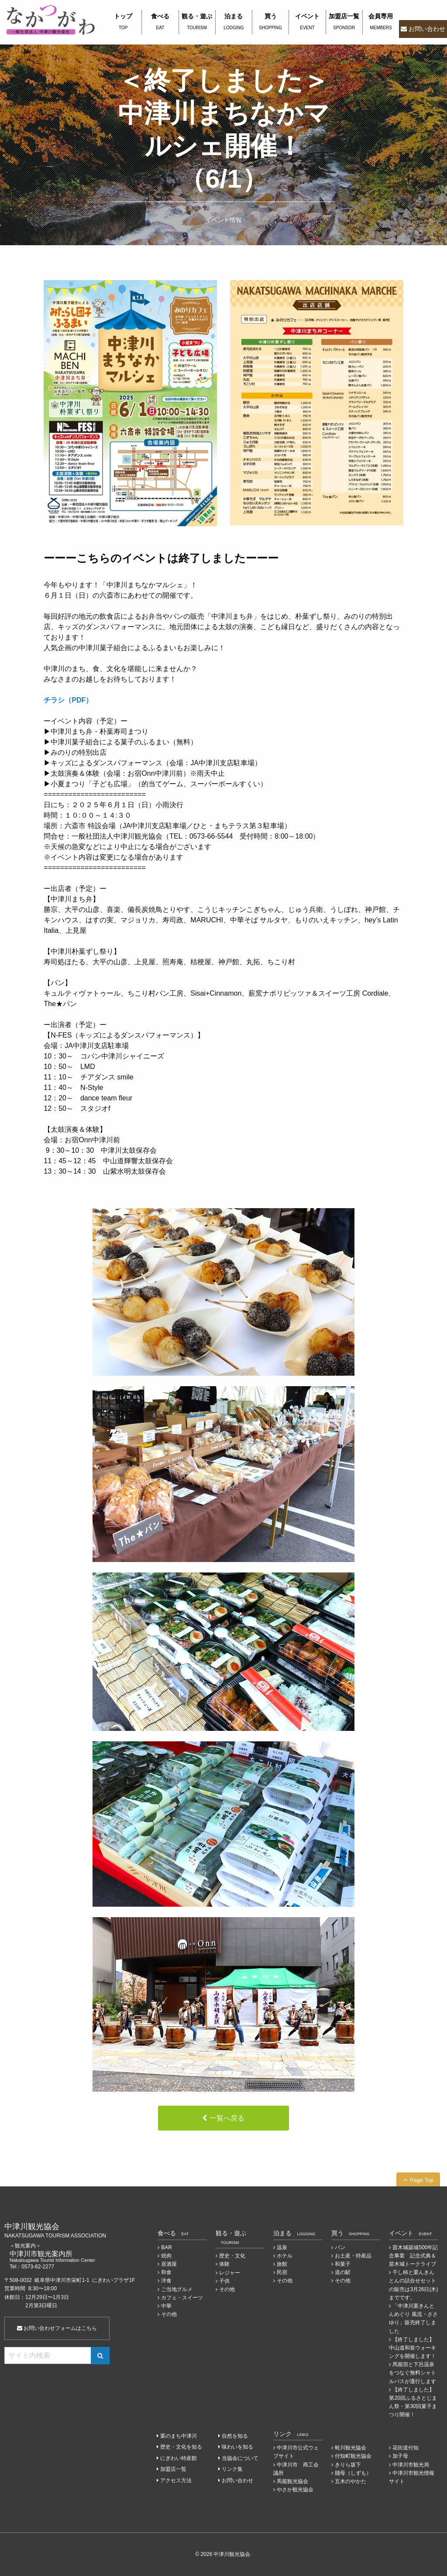 This screenshot has height=2576, width=447. Describe the element at coordinates (413, 2255) in the screenshot. I see `苗木城築城500年記念事業 記念式典＆苗木城トークライブ` at that location.